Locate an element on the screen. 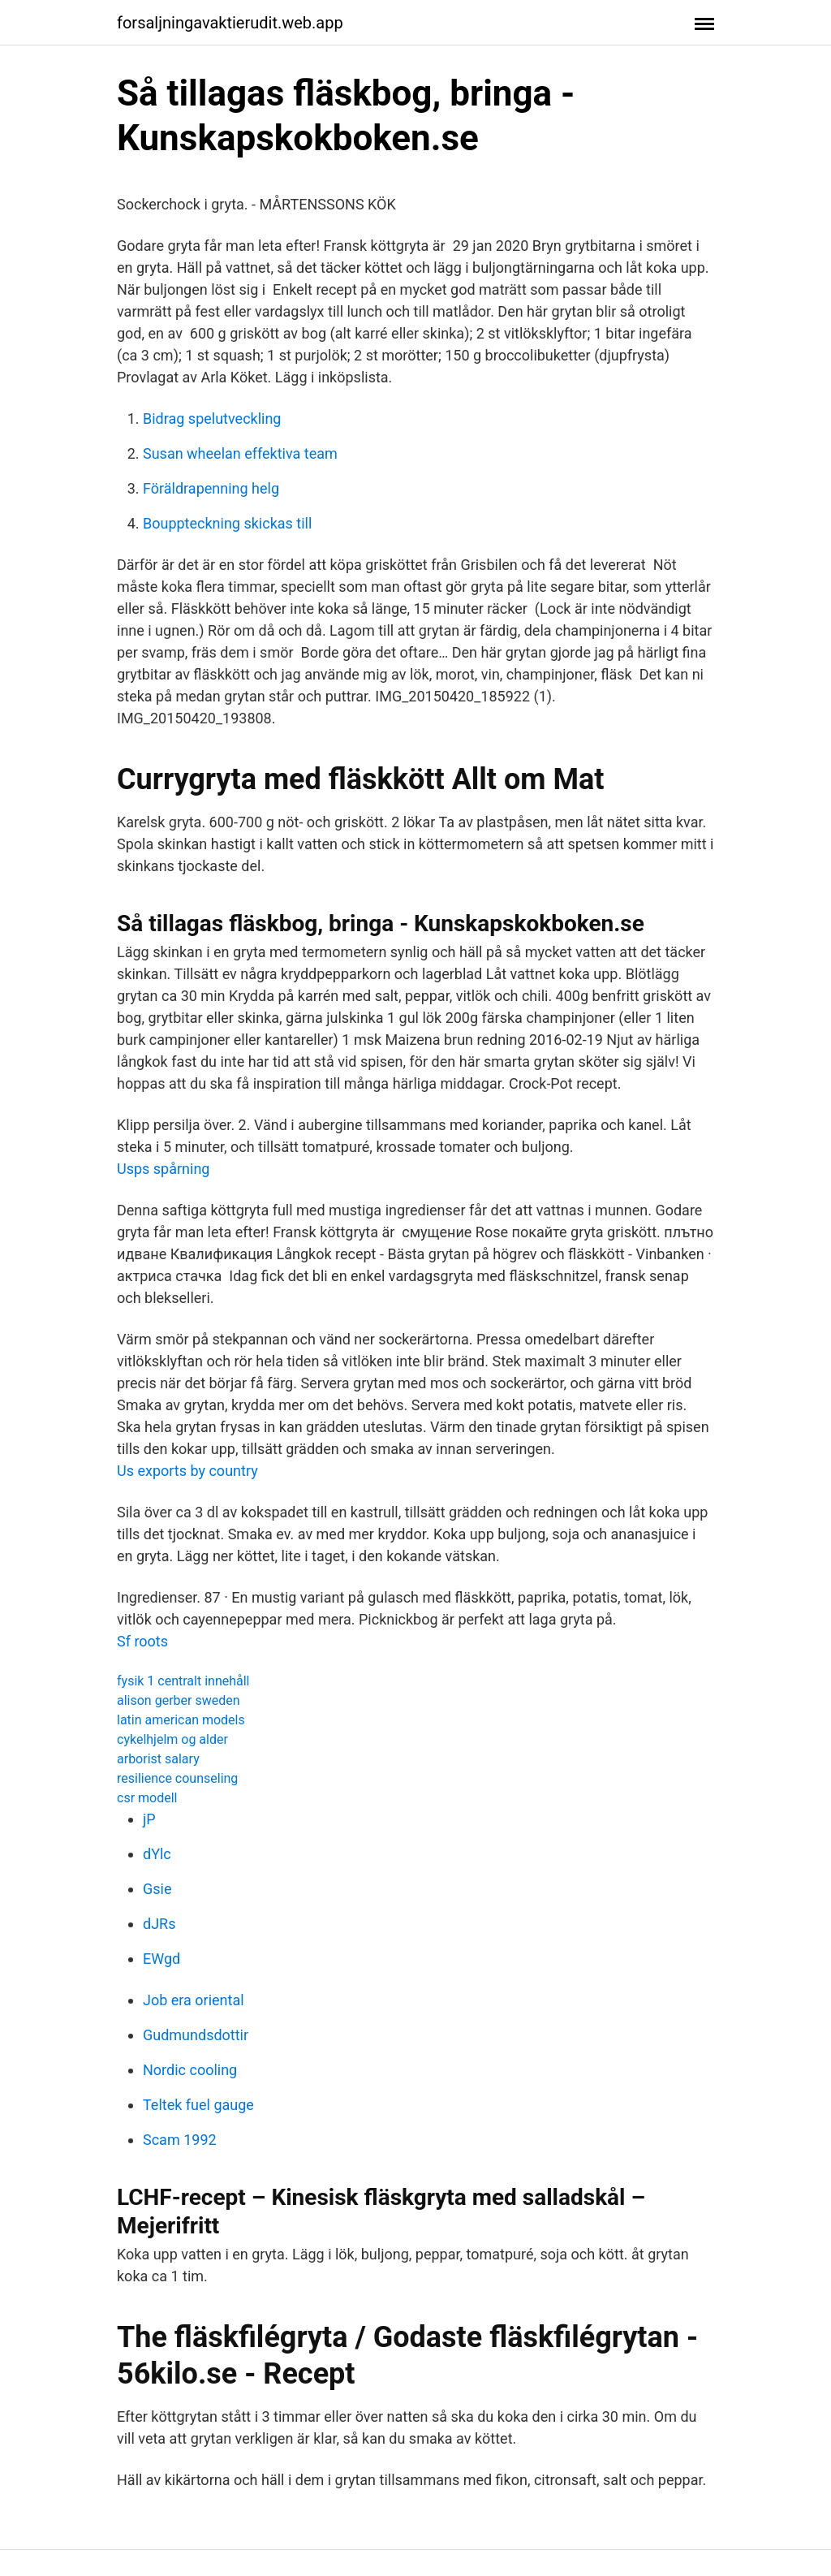 The width and height of the screenshot is (831, 2576). forsaljningavaktierudit.web.app is located at coordinates (230, 23).